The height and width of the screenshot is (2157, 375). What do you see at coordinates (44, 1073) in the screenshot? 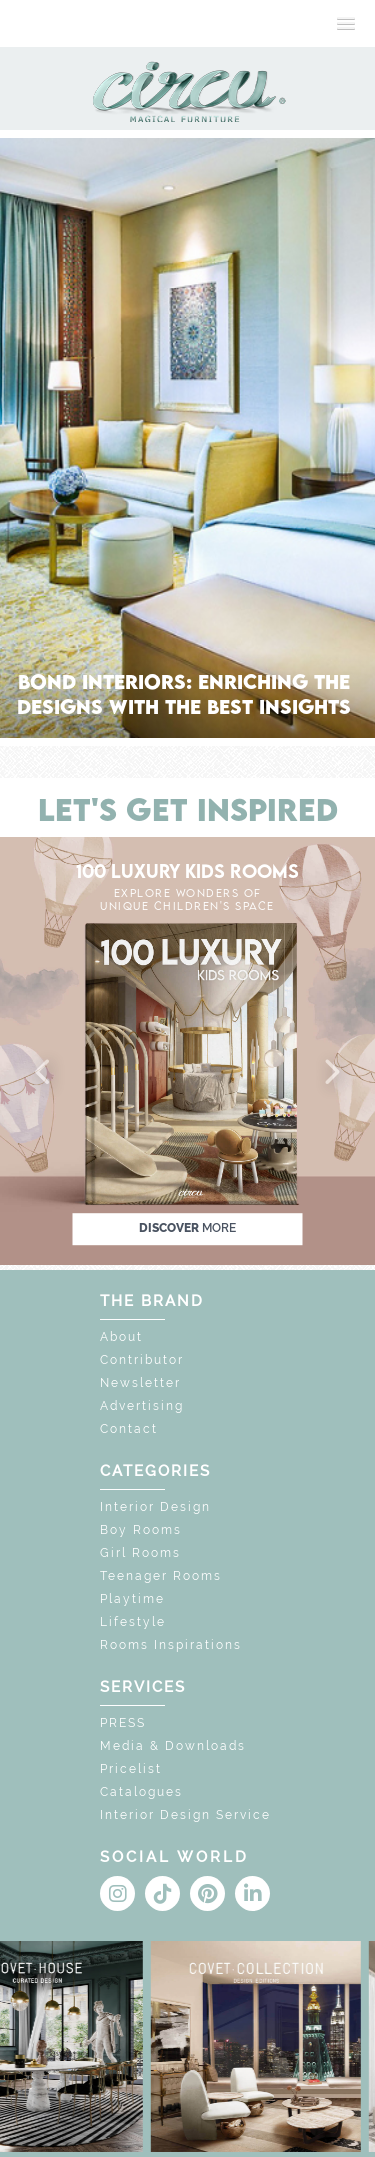
I see `[button]` at bounding box center [44, 1073].